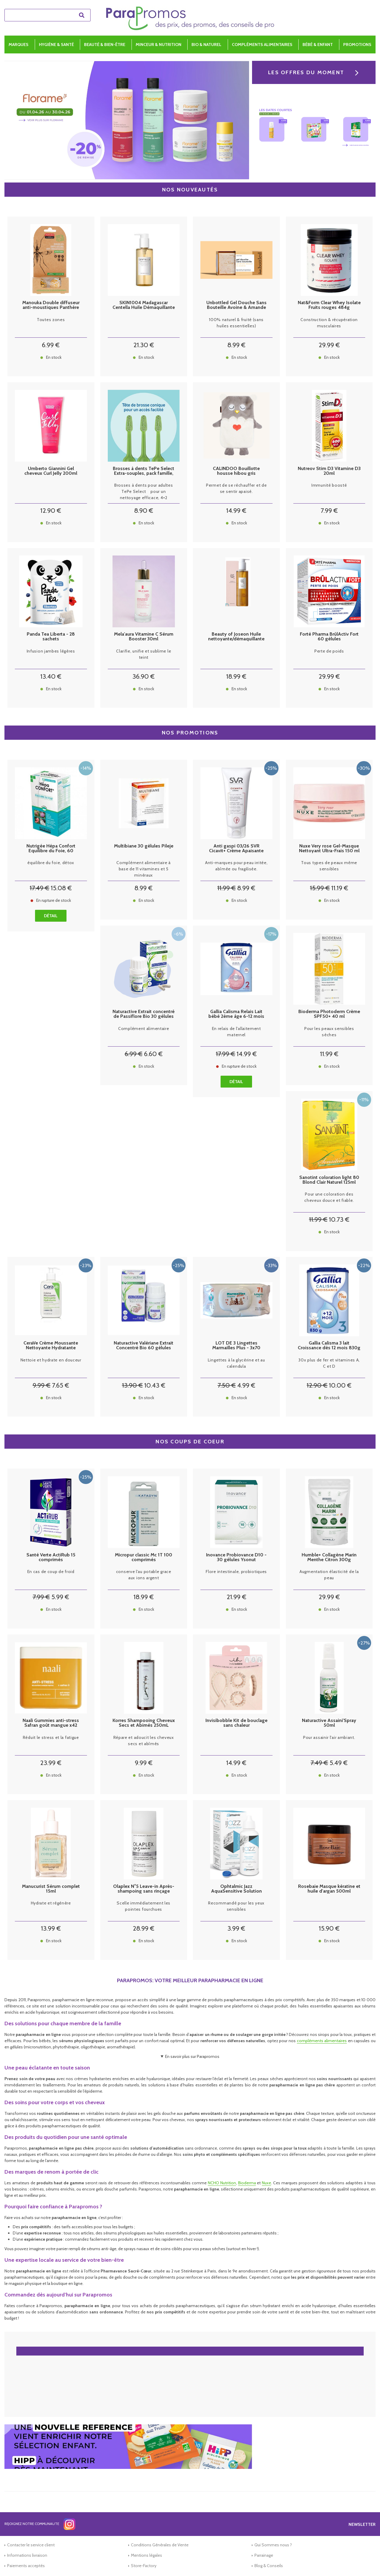  I want to click on Manucurist Sérum complet 15ml, so click(51, 1888).